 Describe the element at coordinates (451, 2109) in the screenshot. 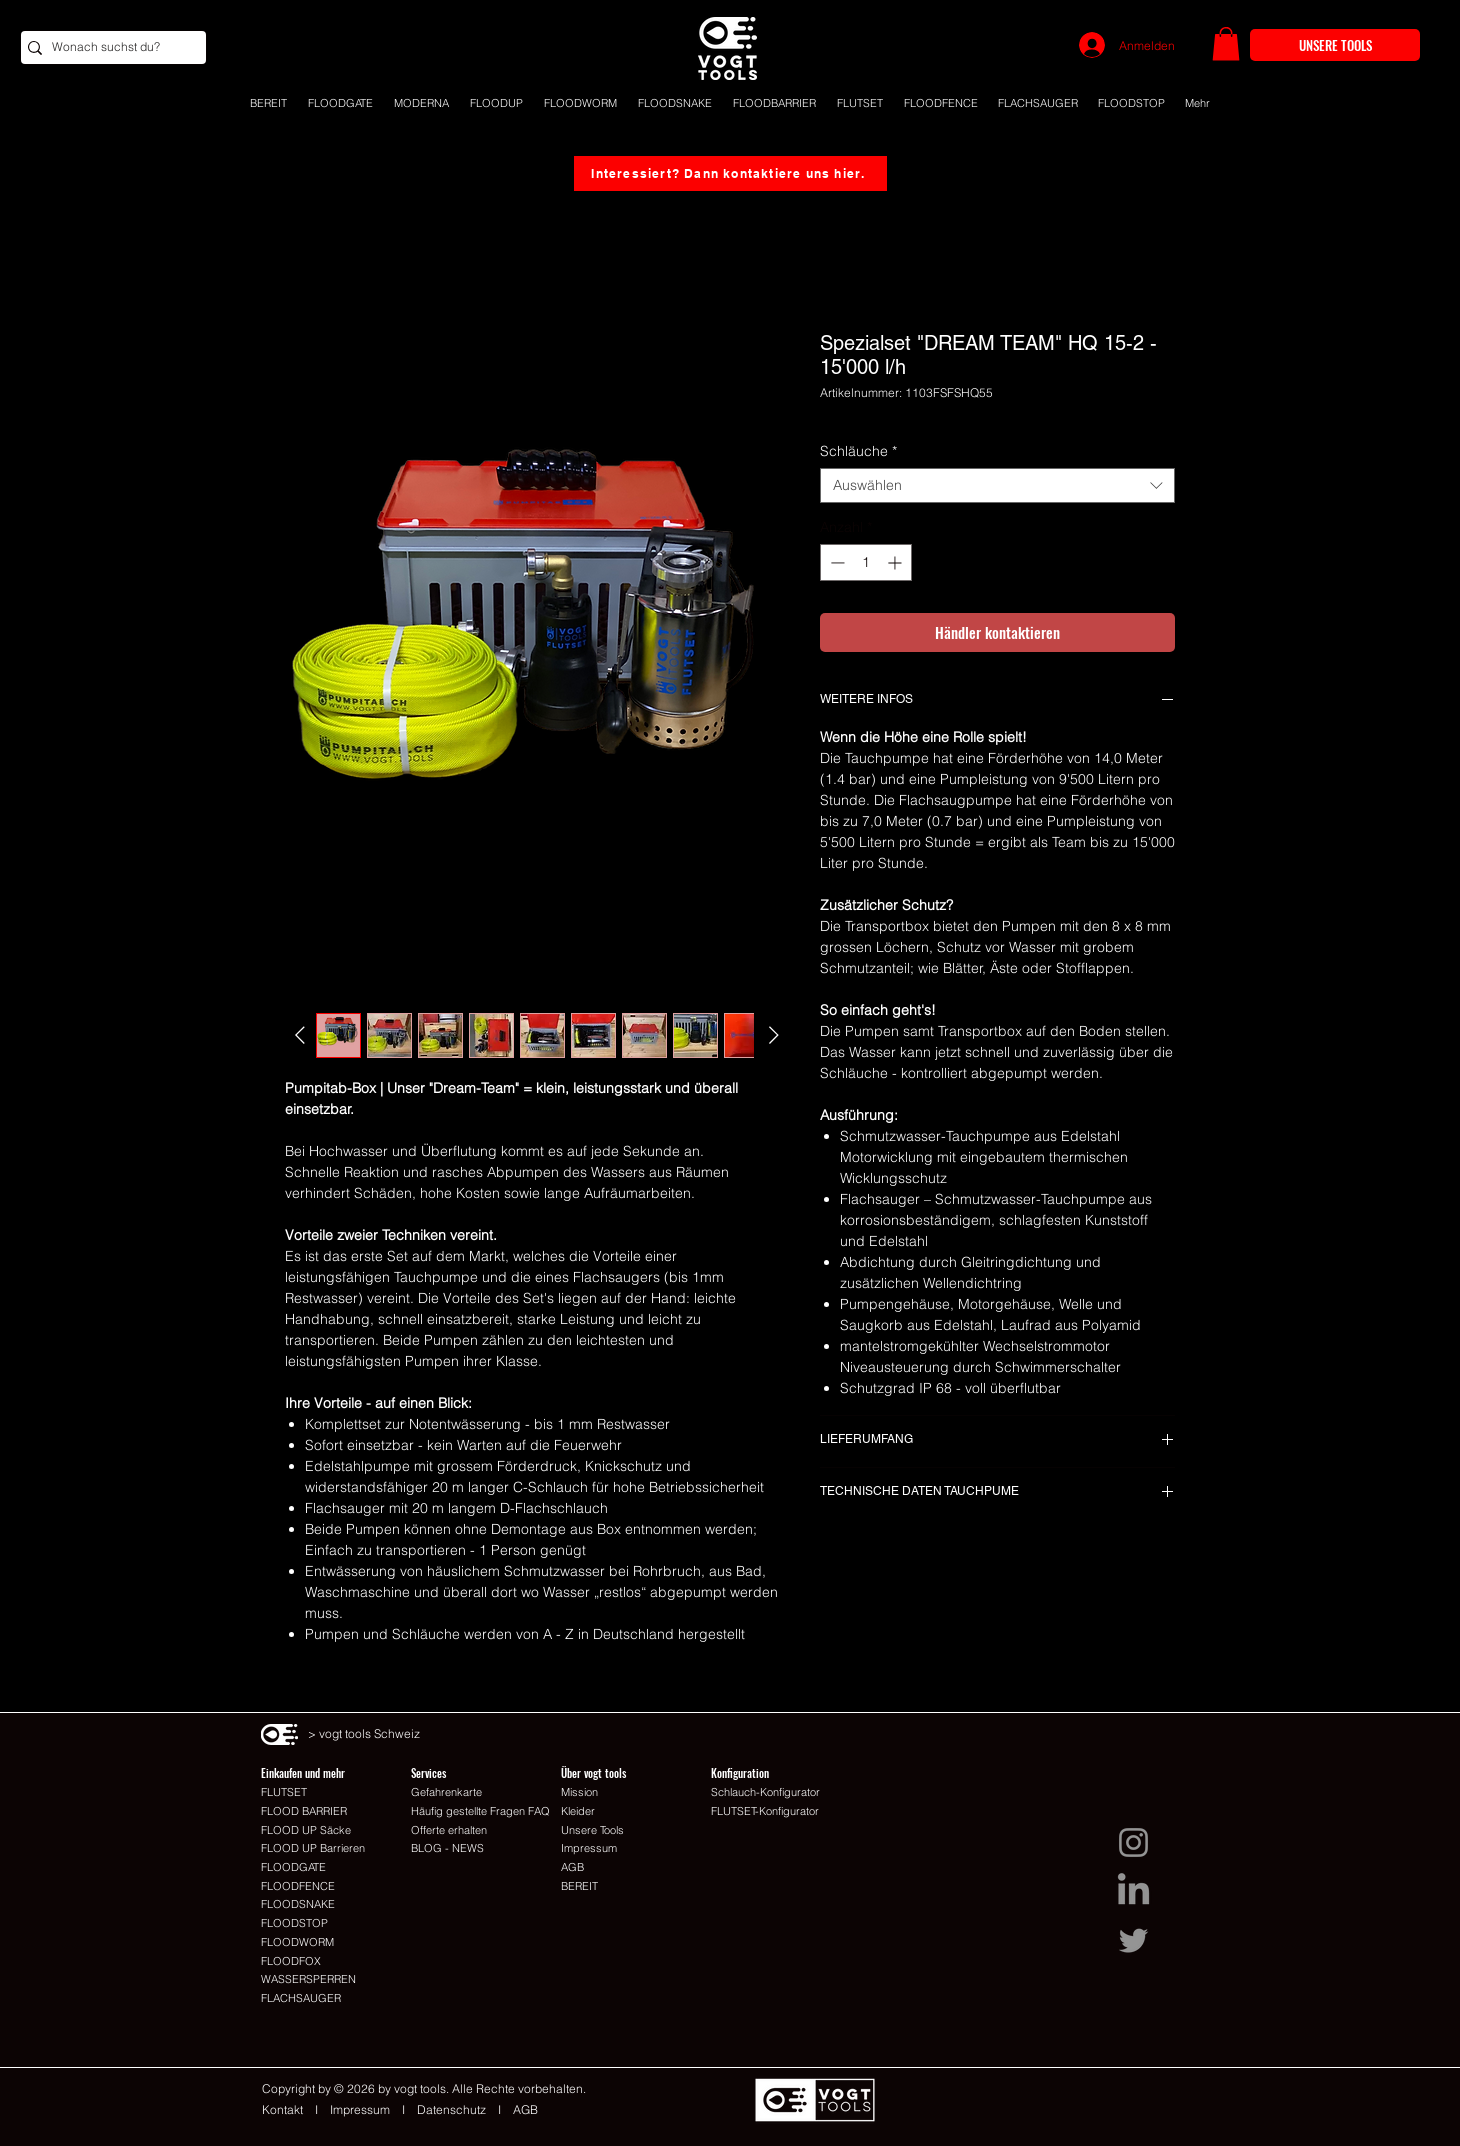

I see `Datenschutz` at that location.